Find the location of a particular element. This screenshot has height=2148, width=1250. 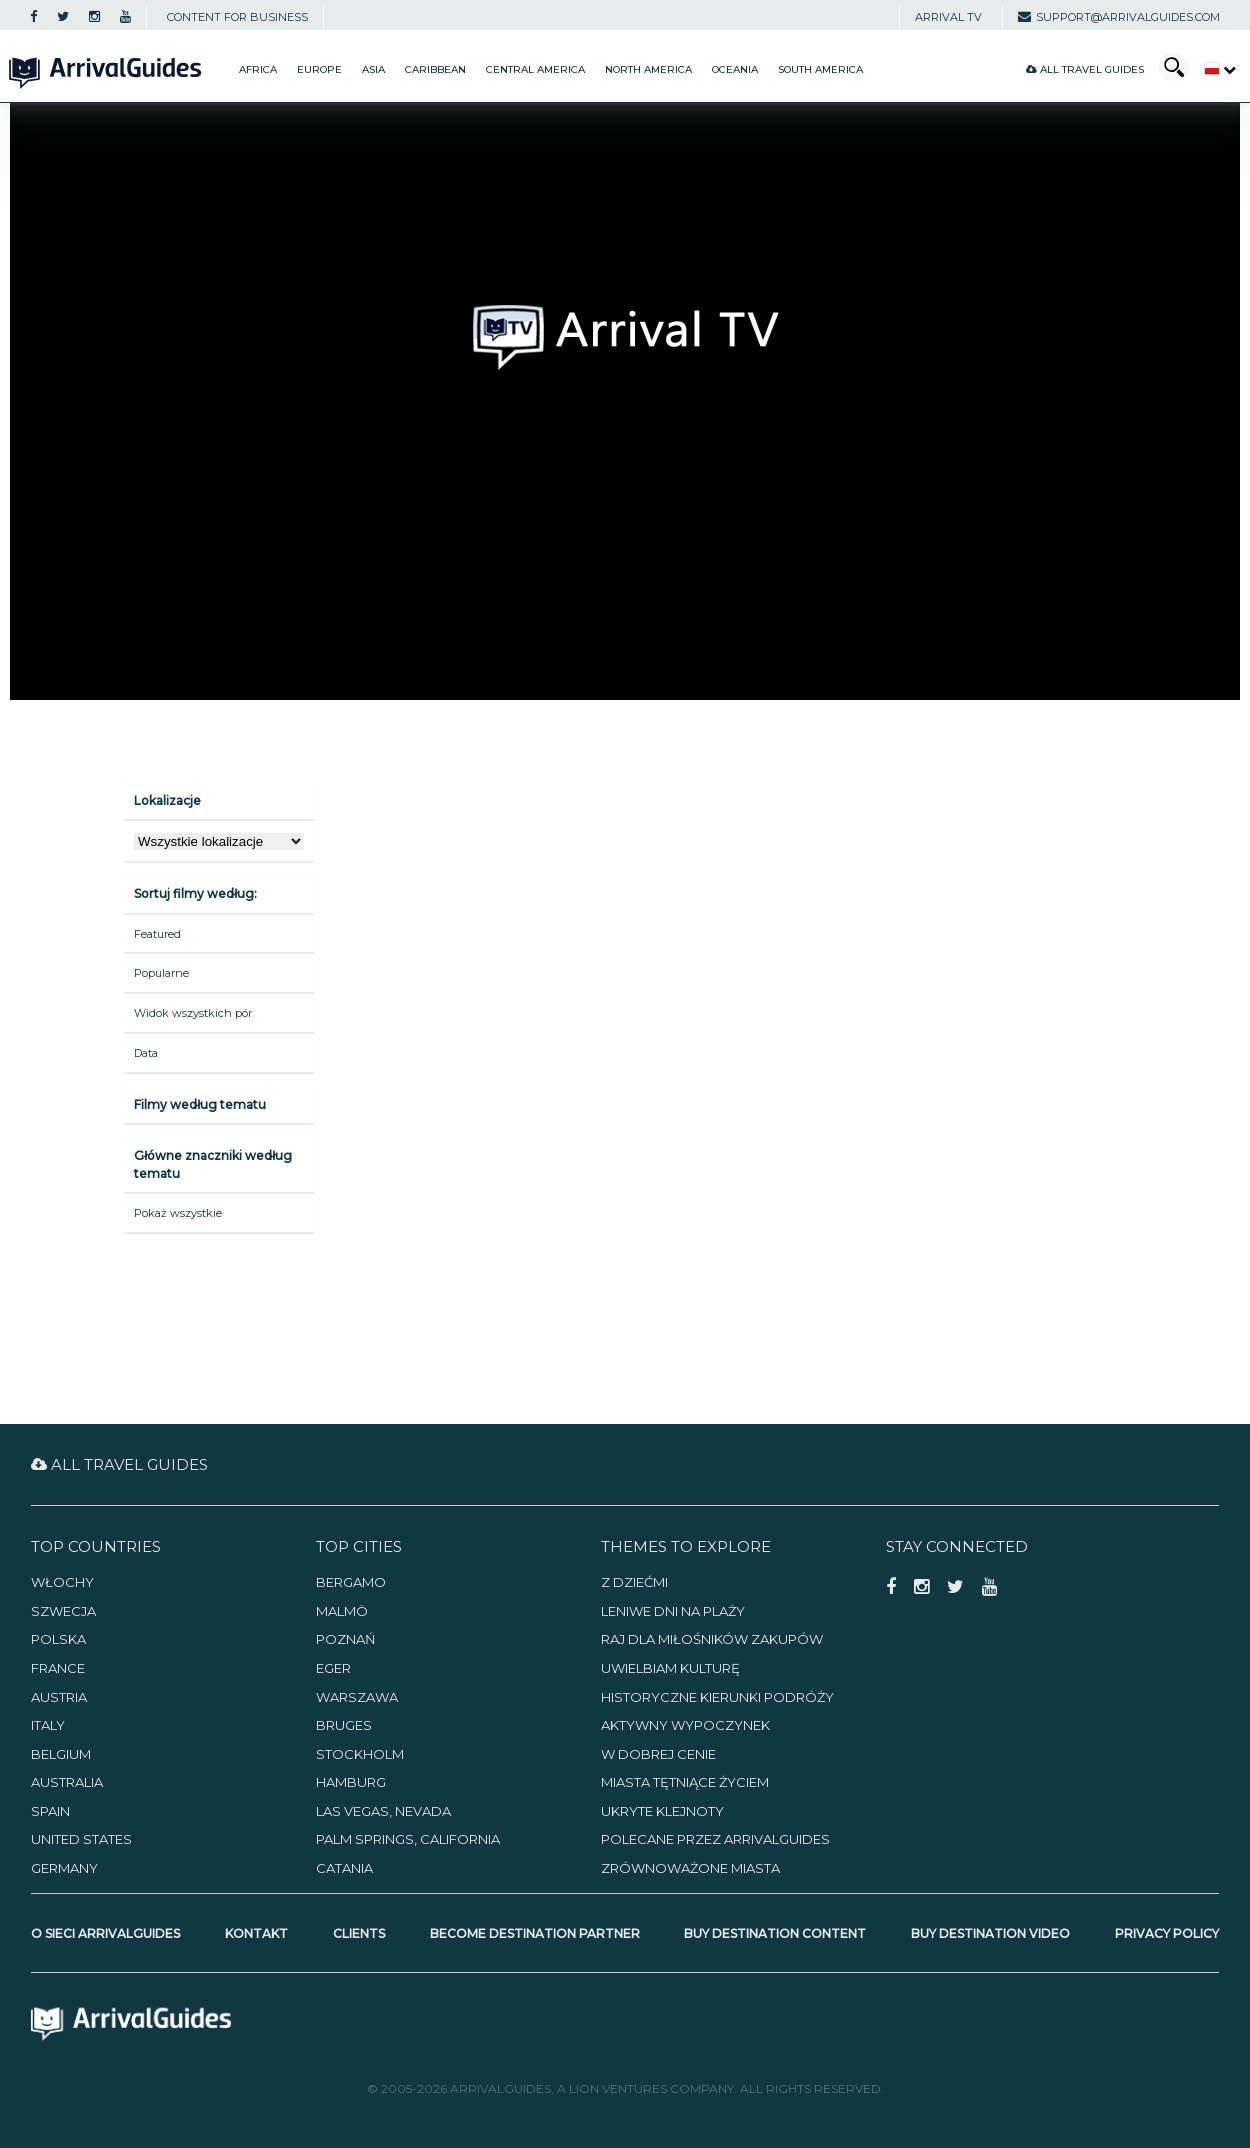

Kontakt is located at coordinates (256, 1933).